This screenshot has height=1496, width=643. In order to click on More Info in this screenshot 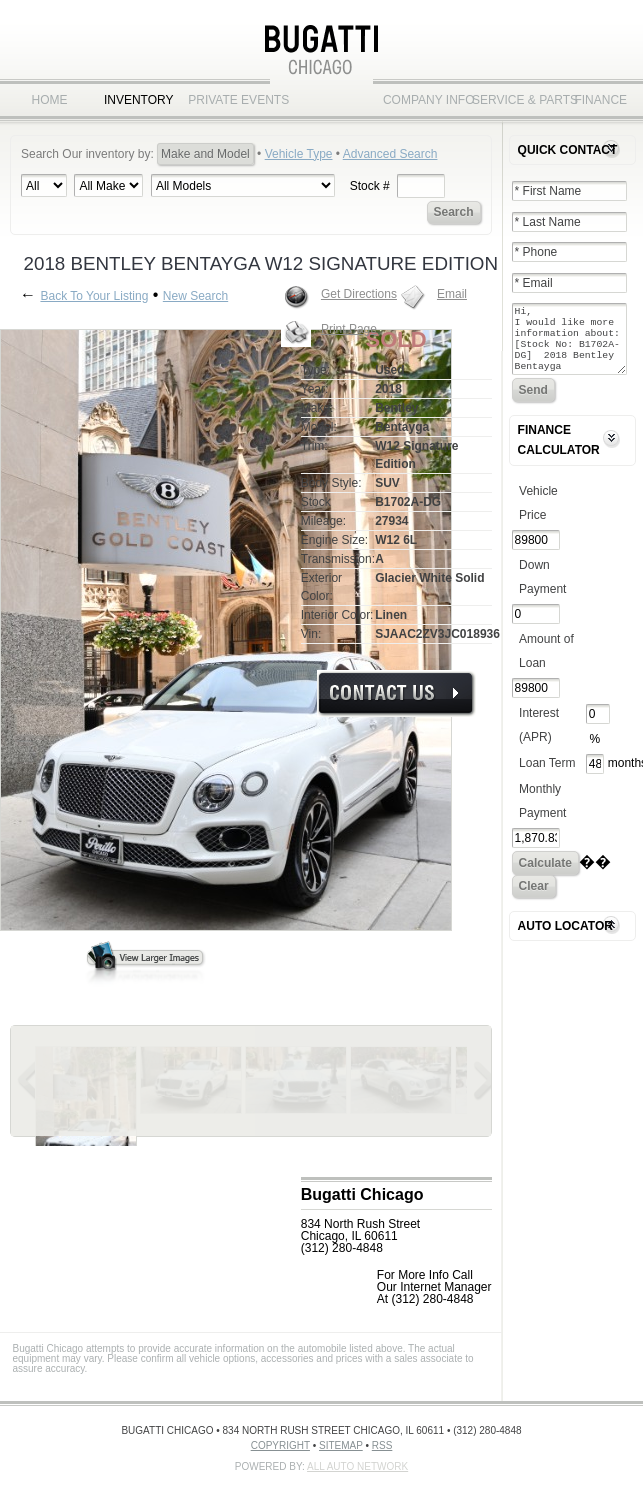, I will do `click(396, 693)`.